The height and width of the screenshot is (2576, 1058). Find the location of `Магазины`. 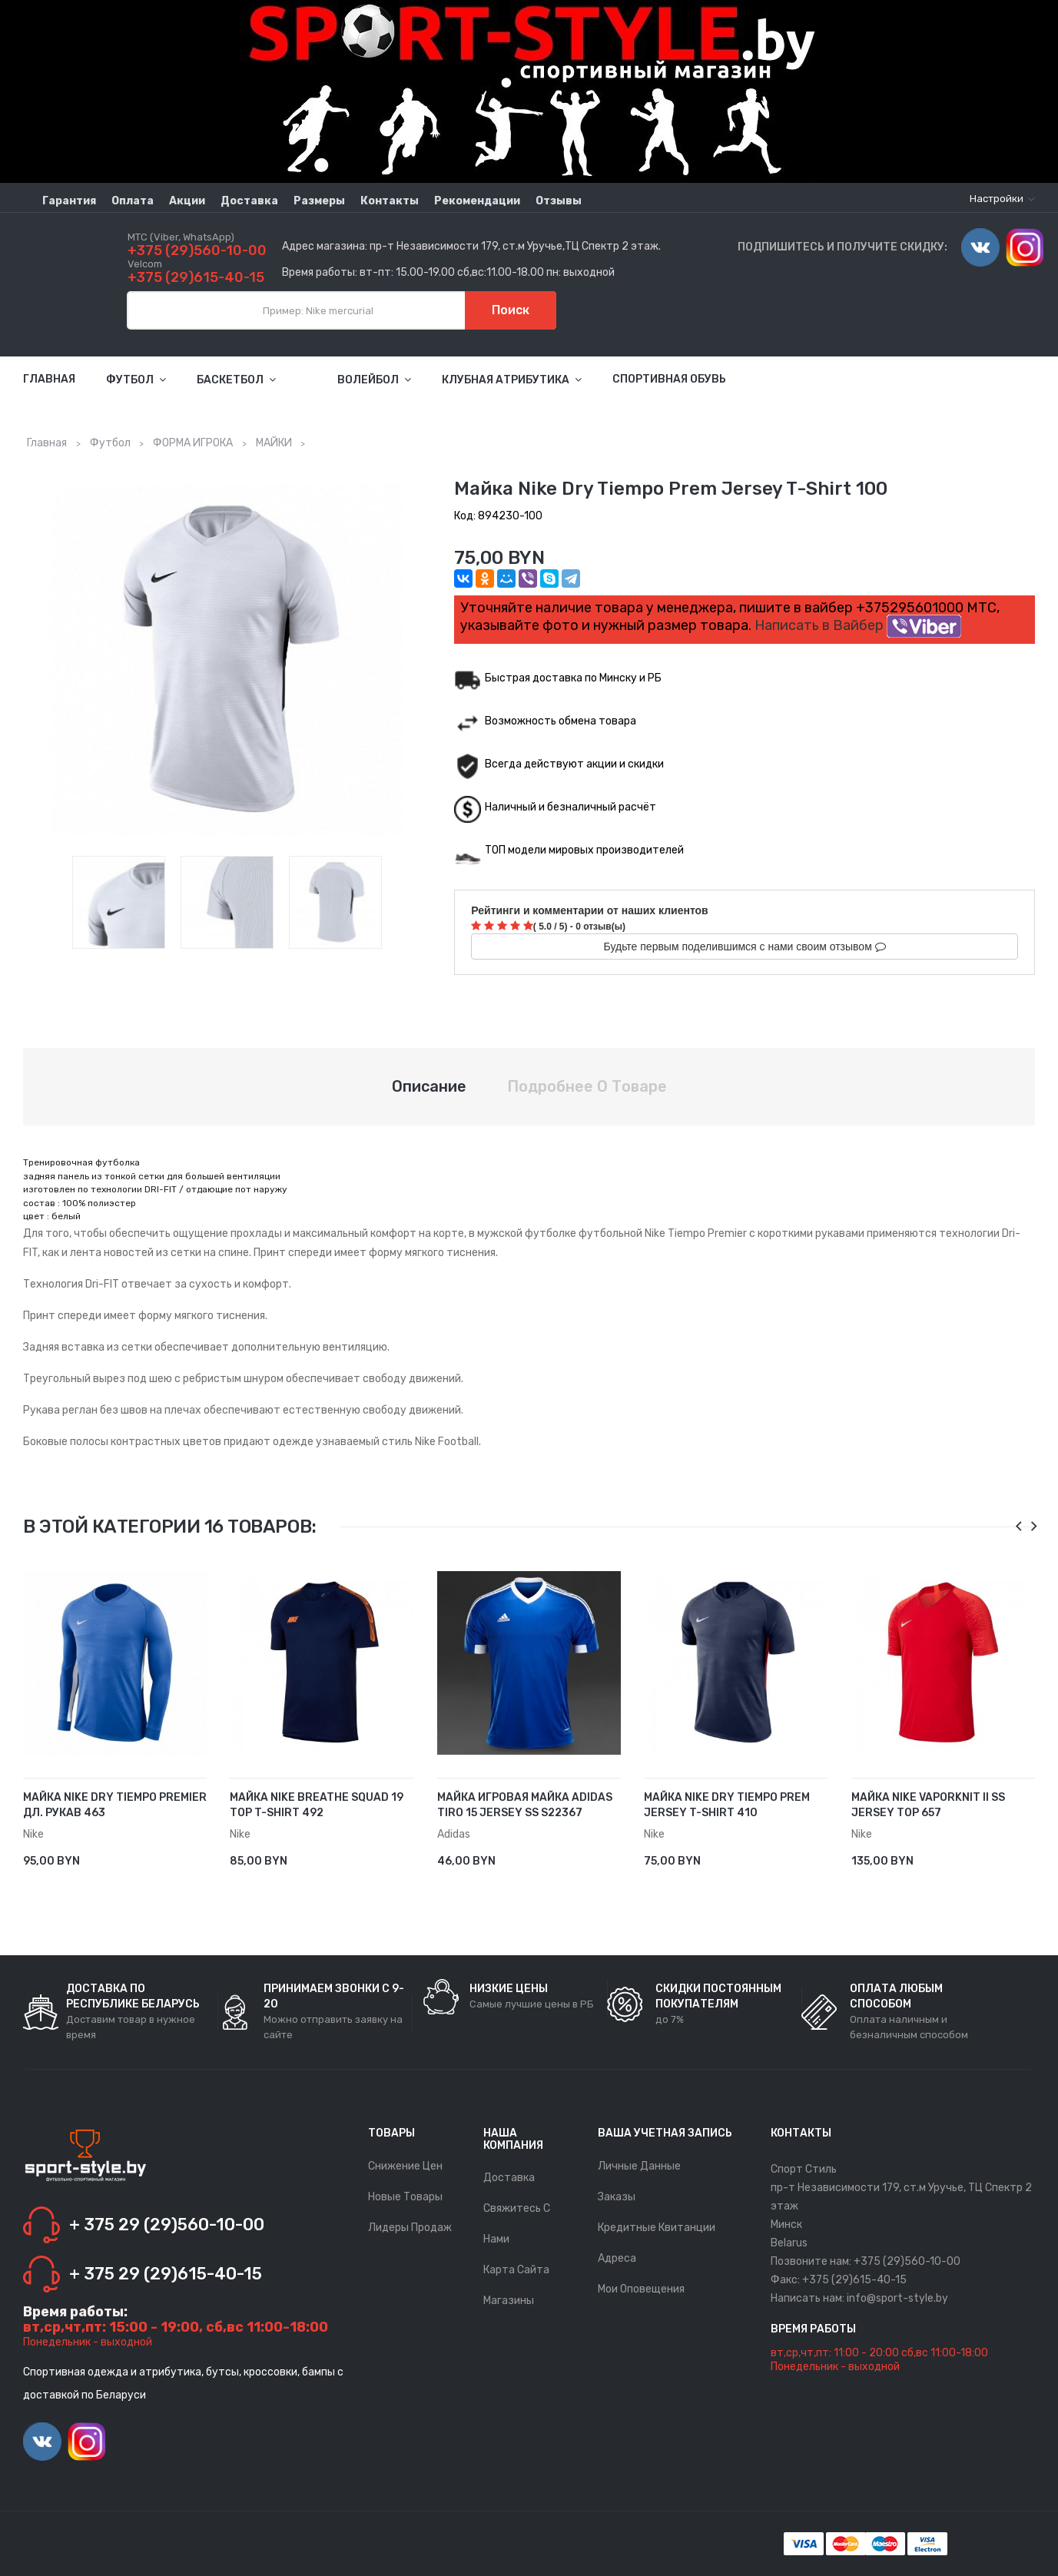

Магазины is located at coordinates (508, 2300).